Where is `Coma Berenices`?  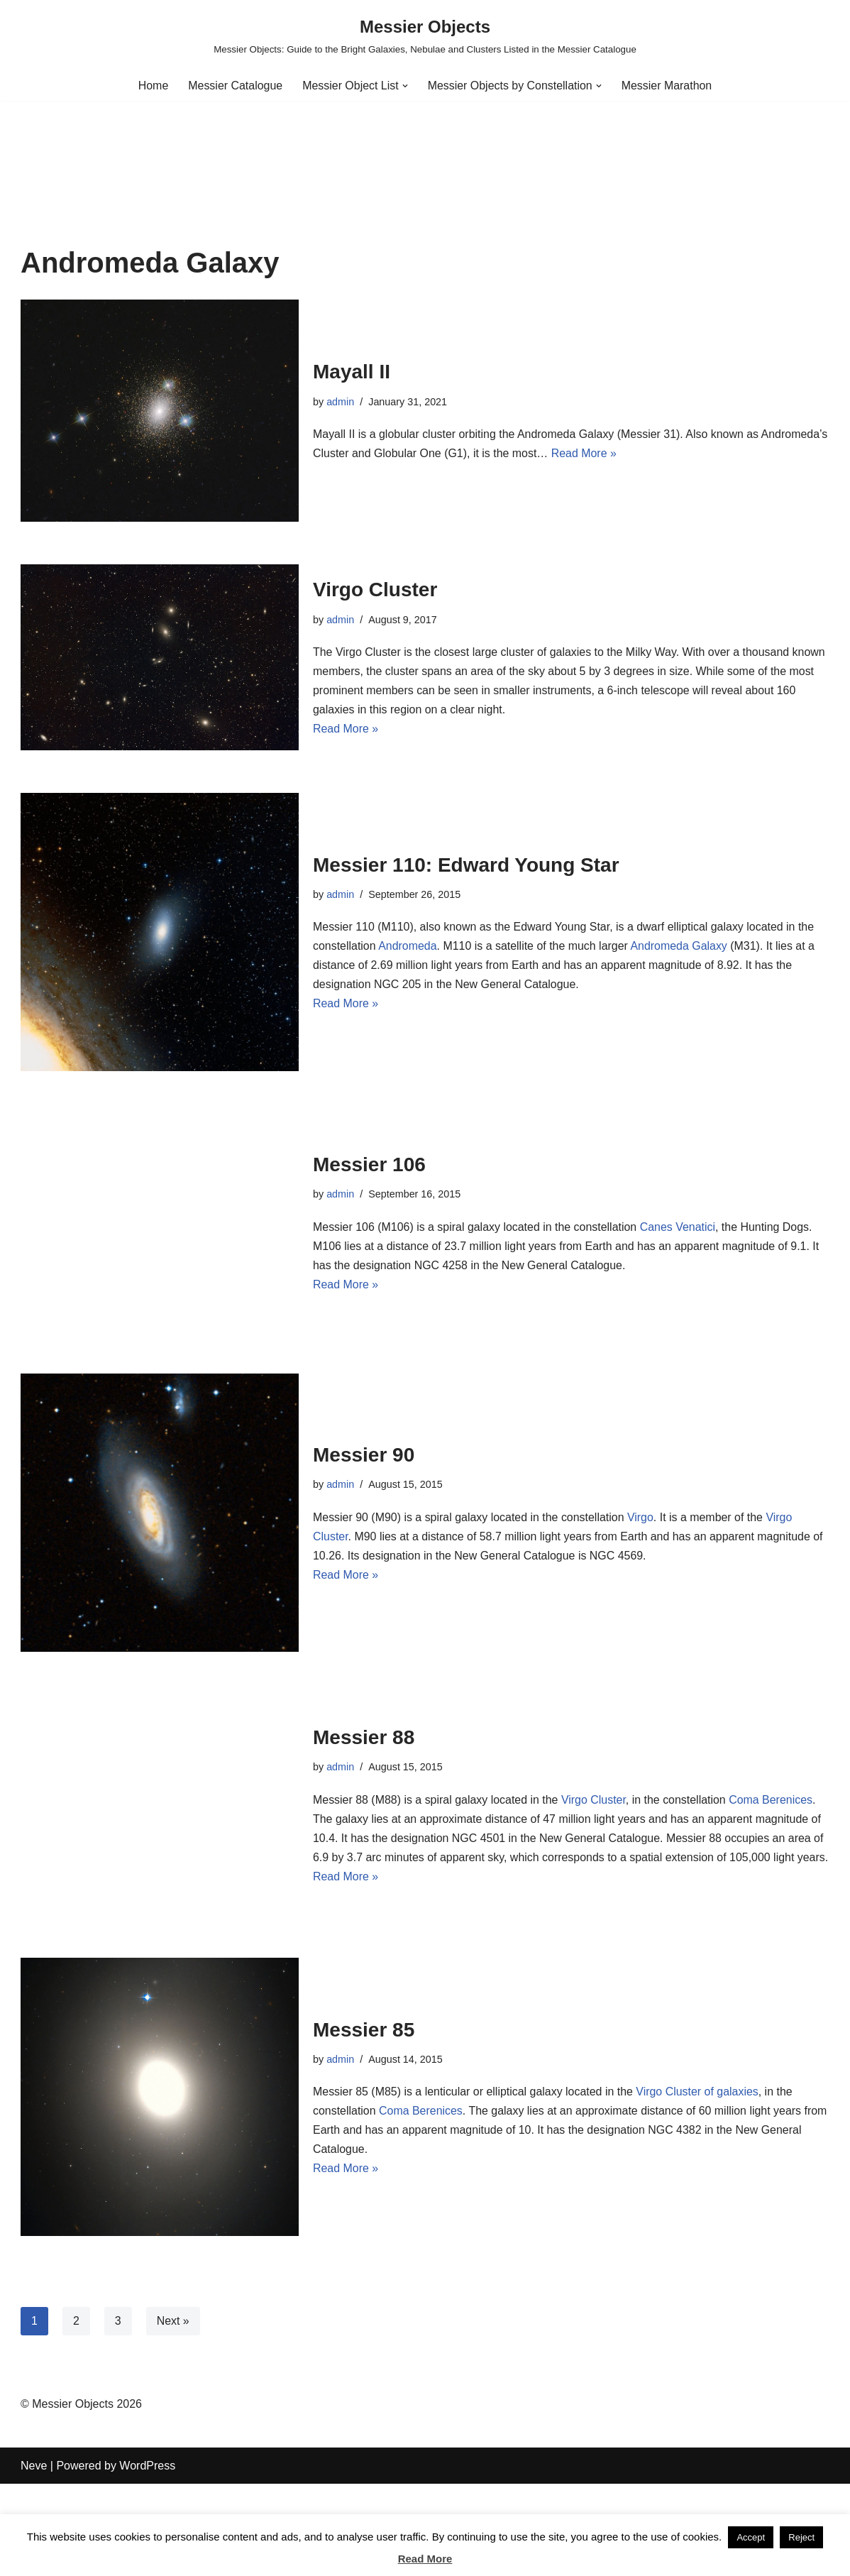
Coma Berenices is located at coordinates (772, 1790).